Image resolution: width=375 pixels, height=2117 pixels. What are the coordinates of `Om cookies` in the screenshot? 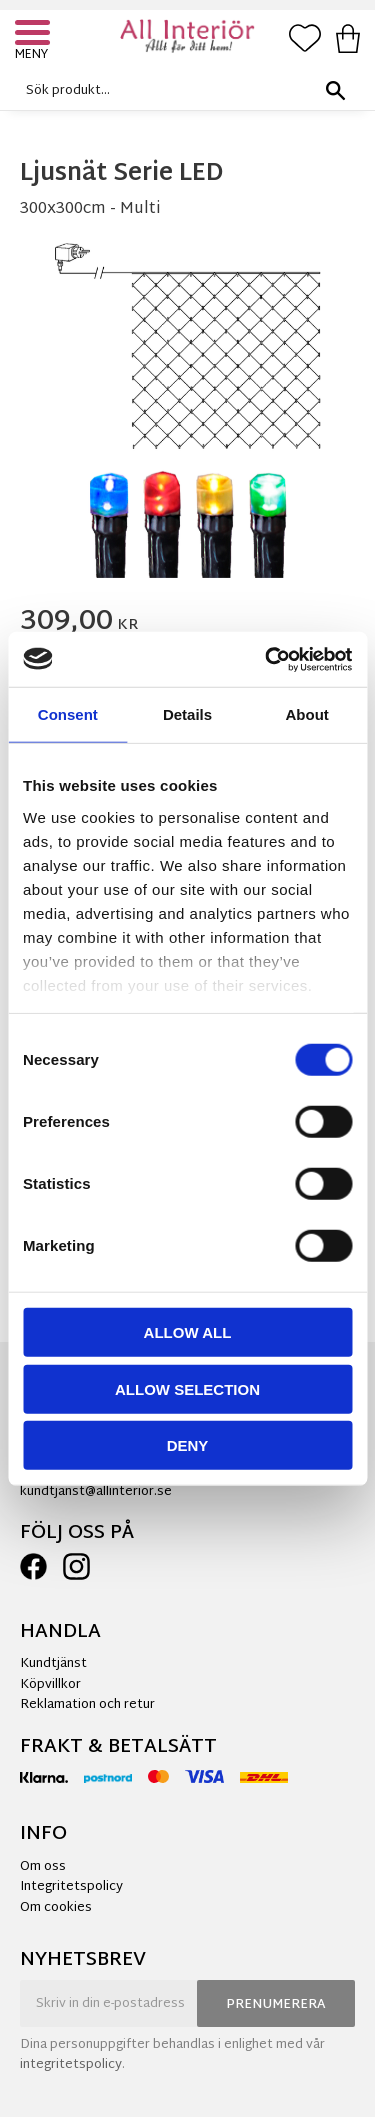 It's located at (56, 1908).